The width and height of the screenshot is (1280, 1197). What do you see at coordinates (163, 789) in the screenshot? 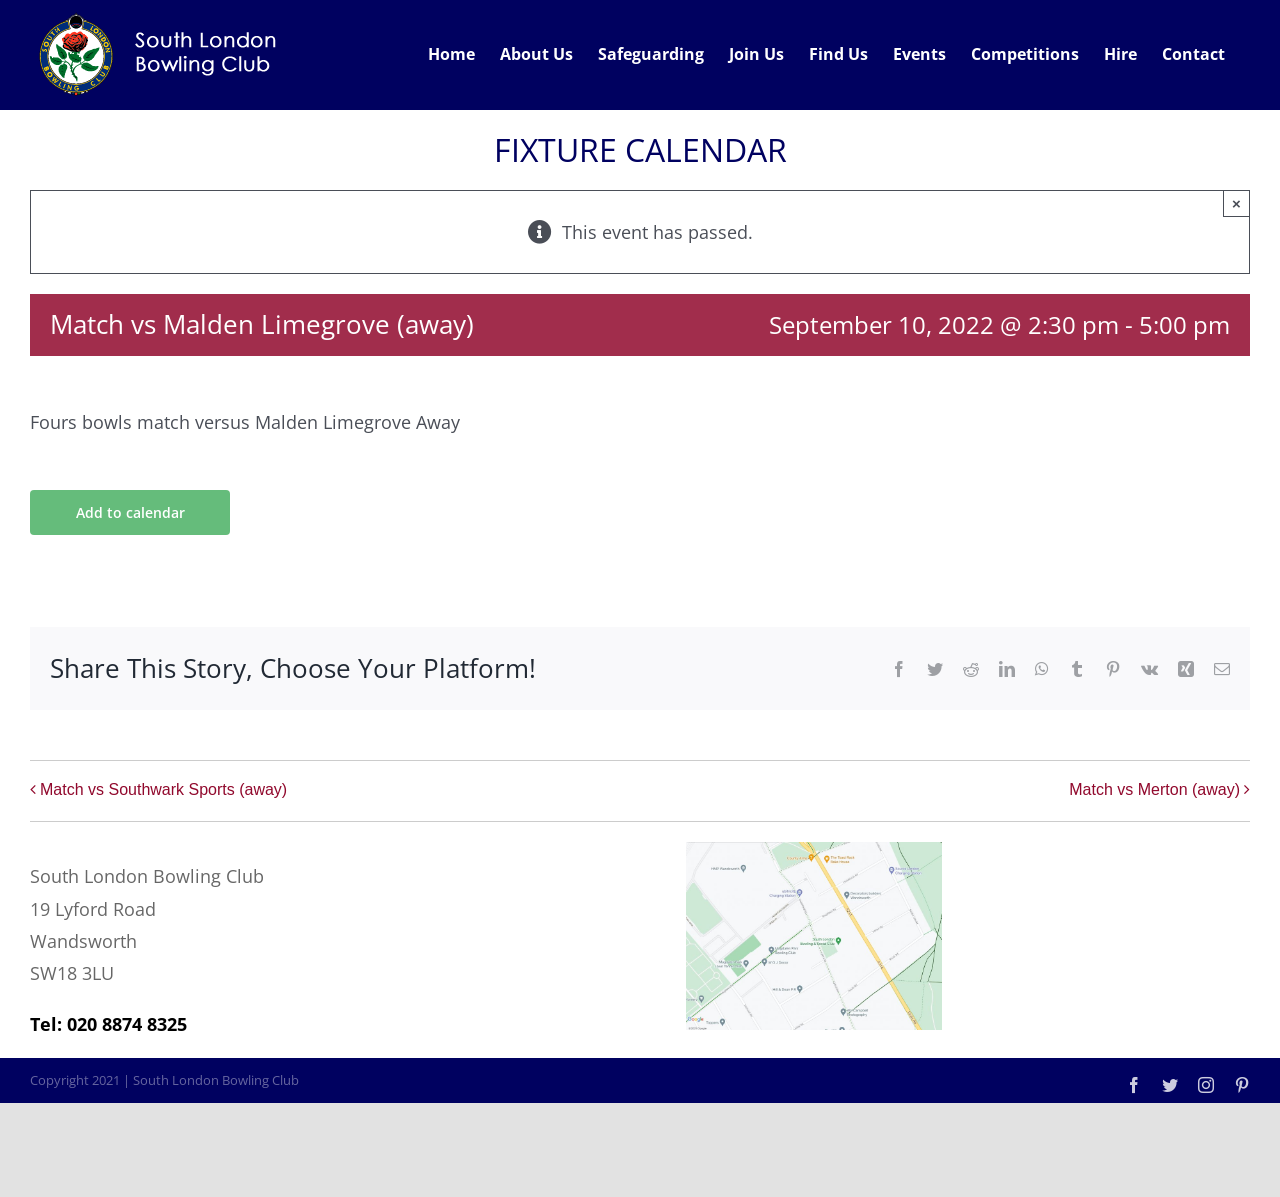
I see `Match vs Southwark Sports (away)` at bounding box center [163, 789].